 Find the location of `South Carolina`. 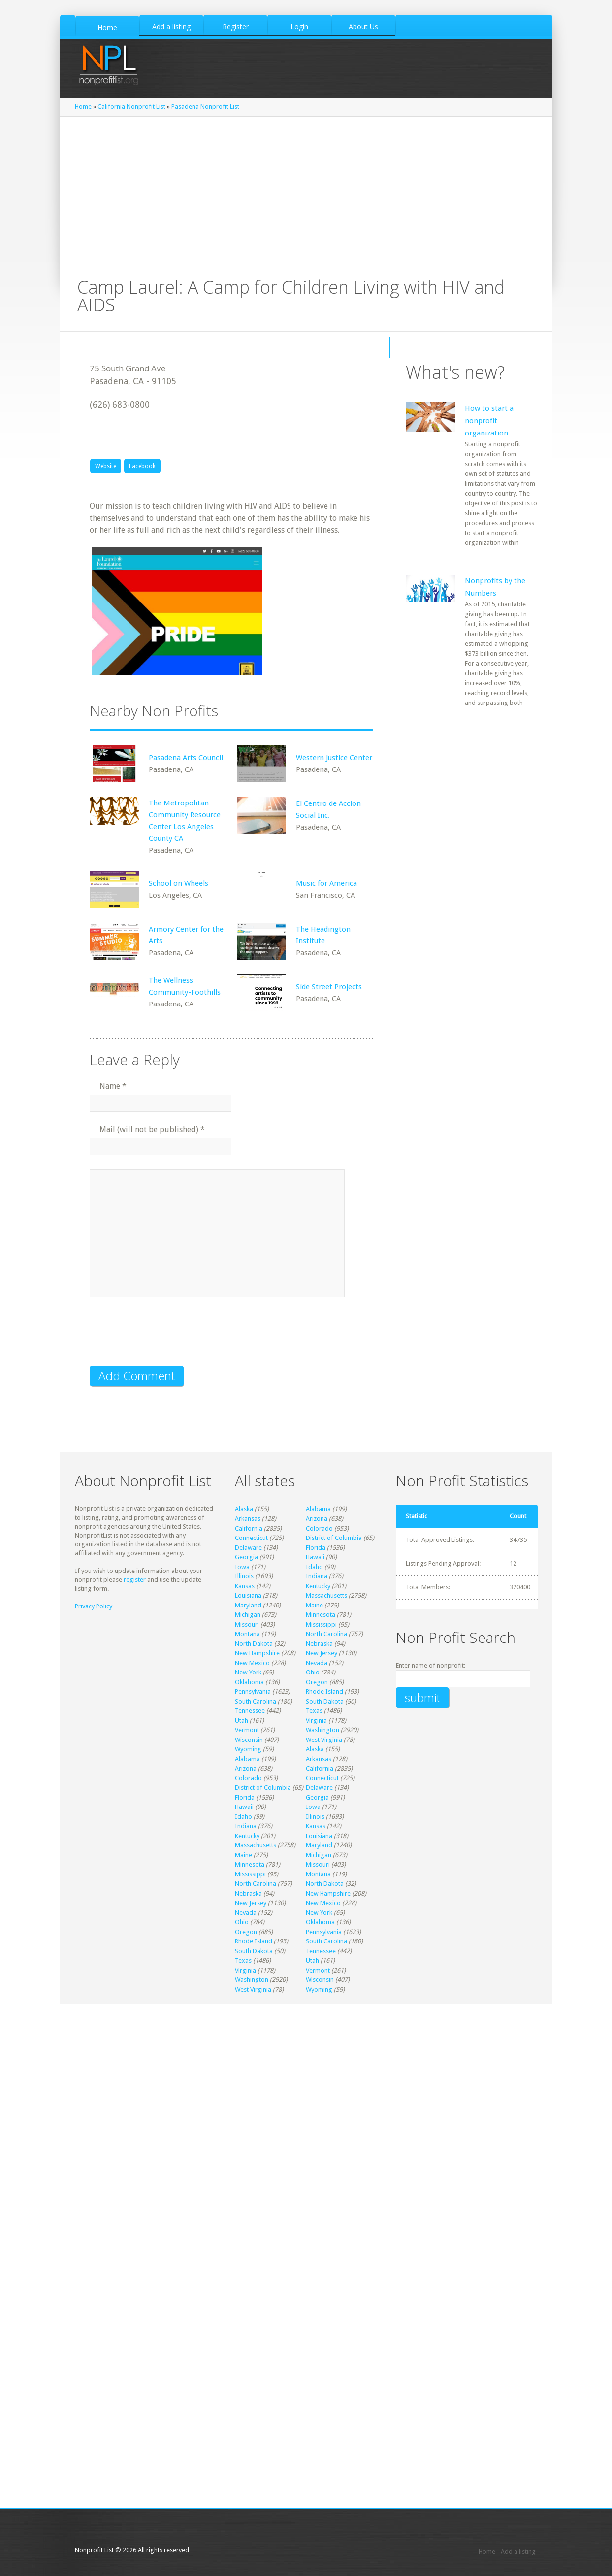

South Carolina is located at coordinates (255, 1701).